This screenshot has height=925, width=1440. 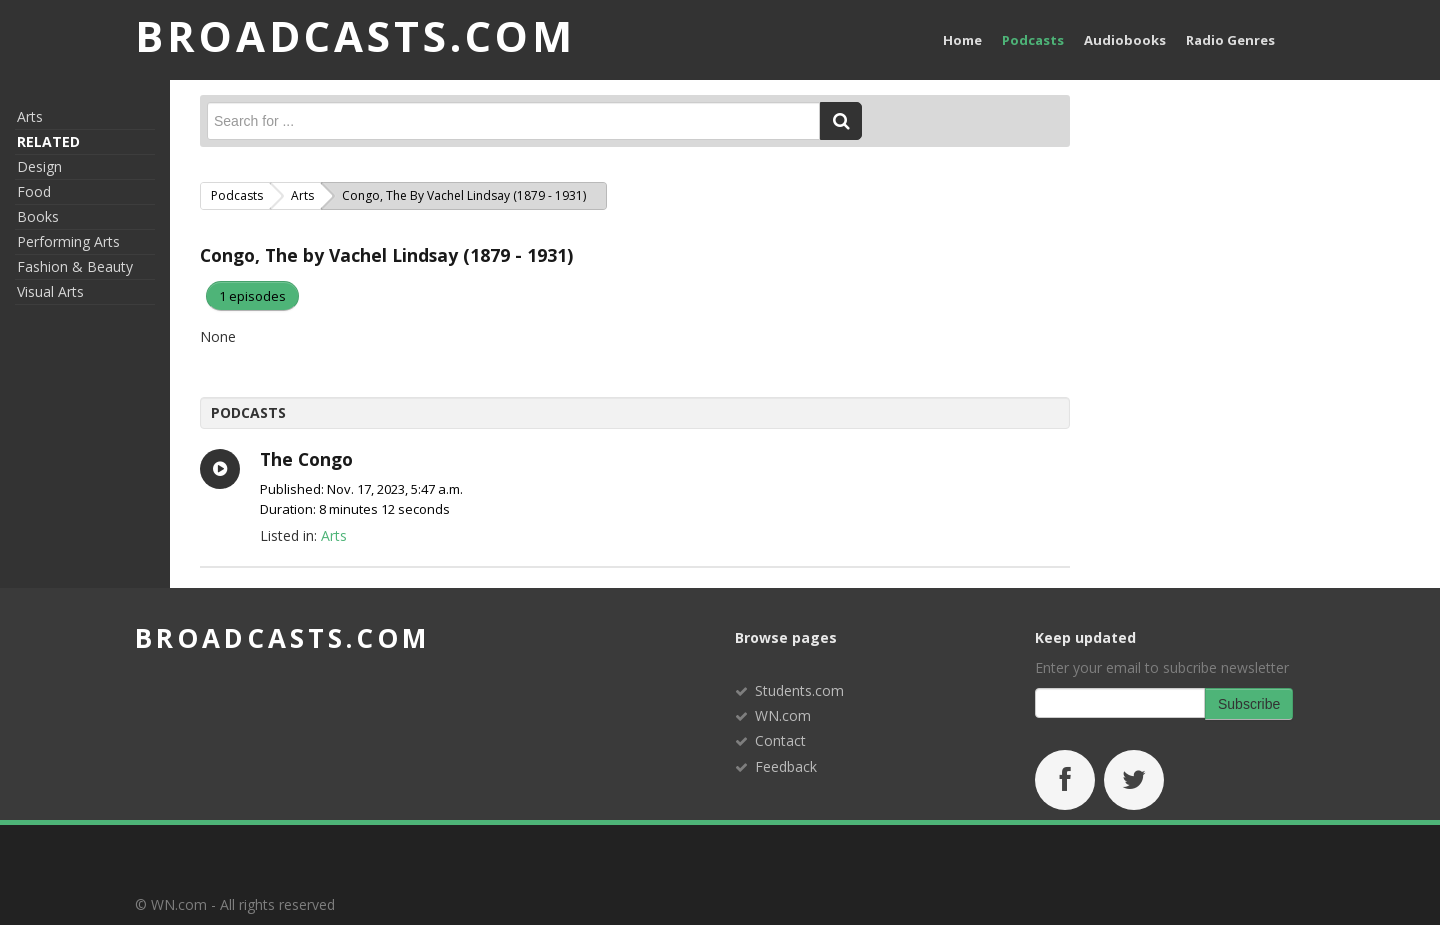 I want to click on Contact, so click(x=780, y=740).